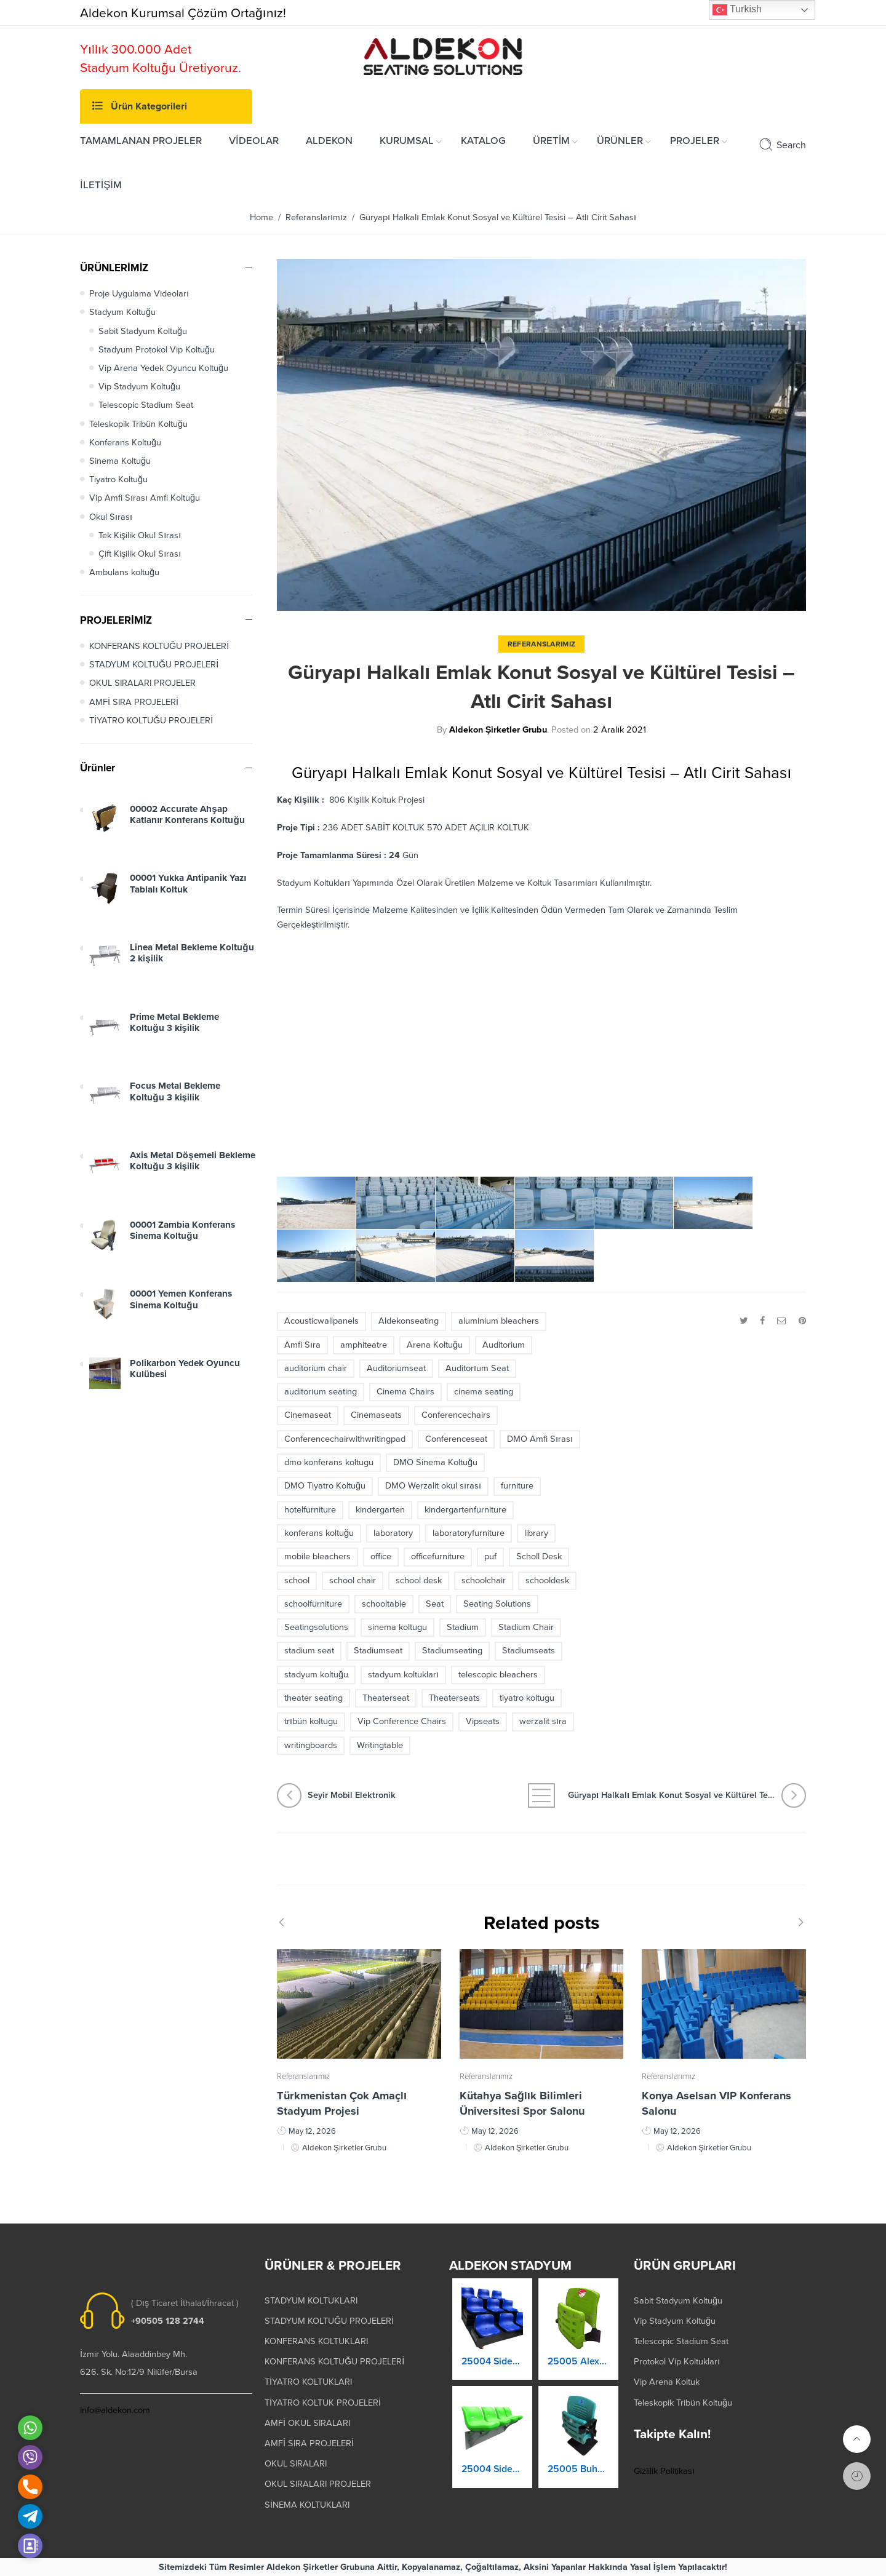 This screenshot has height=2576, width=886. Describe the element at coordinates (144, 498) in the screenshot. I see `Vip Amfi Sırası Amfi Koltuğu` at that location.